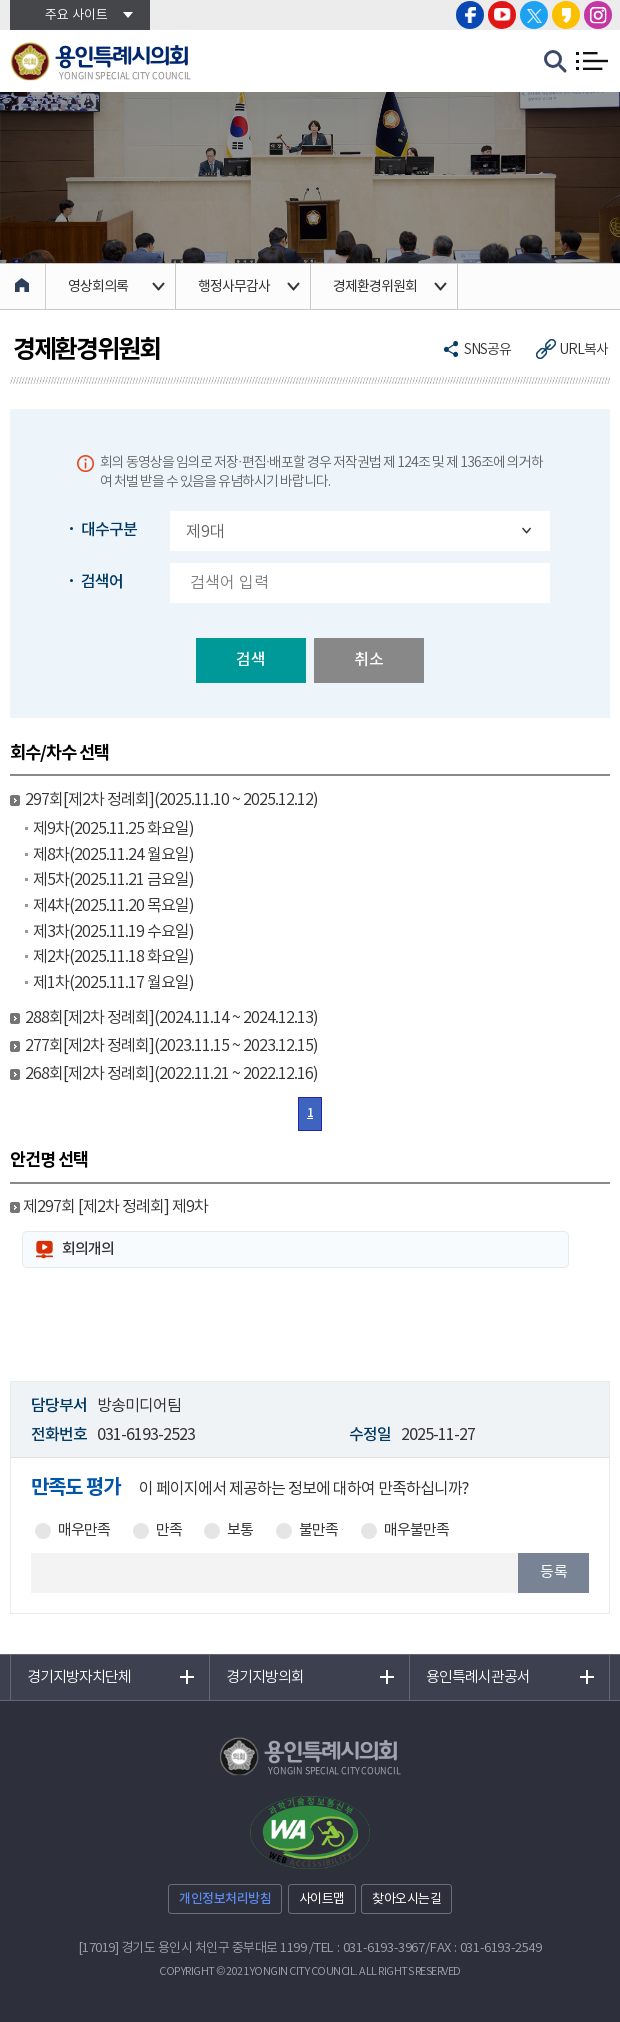 This screenshot has width=620, height=2022. What do you see at coordinates (406, 1899) in the screenshot?
I see `찾아오시는길` at bounding box center [406, 1899].